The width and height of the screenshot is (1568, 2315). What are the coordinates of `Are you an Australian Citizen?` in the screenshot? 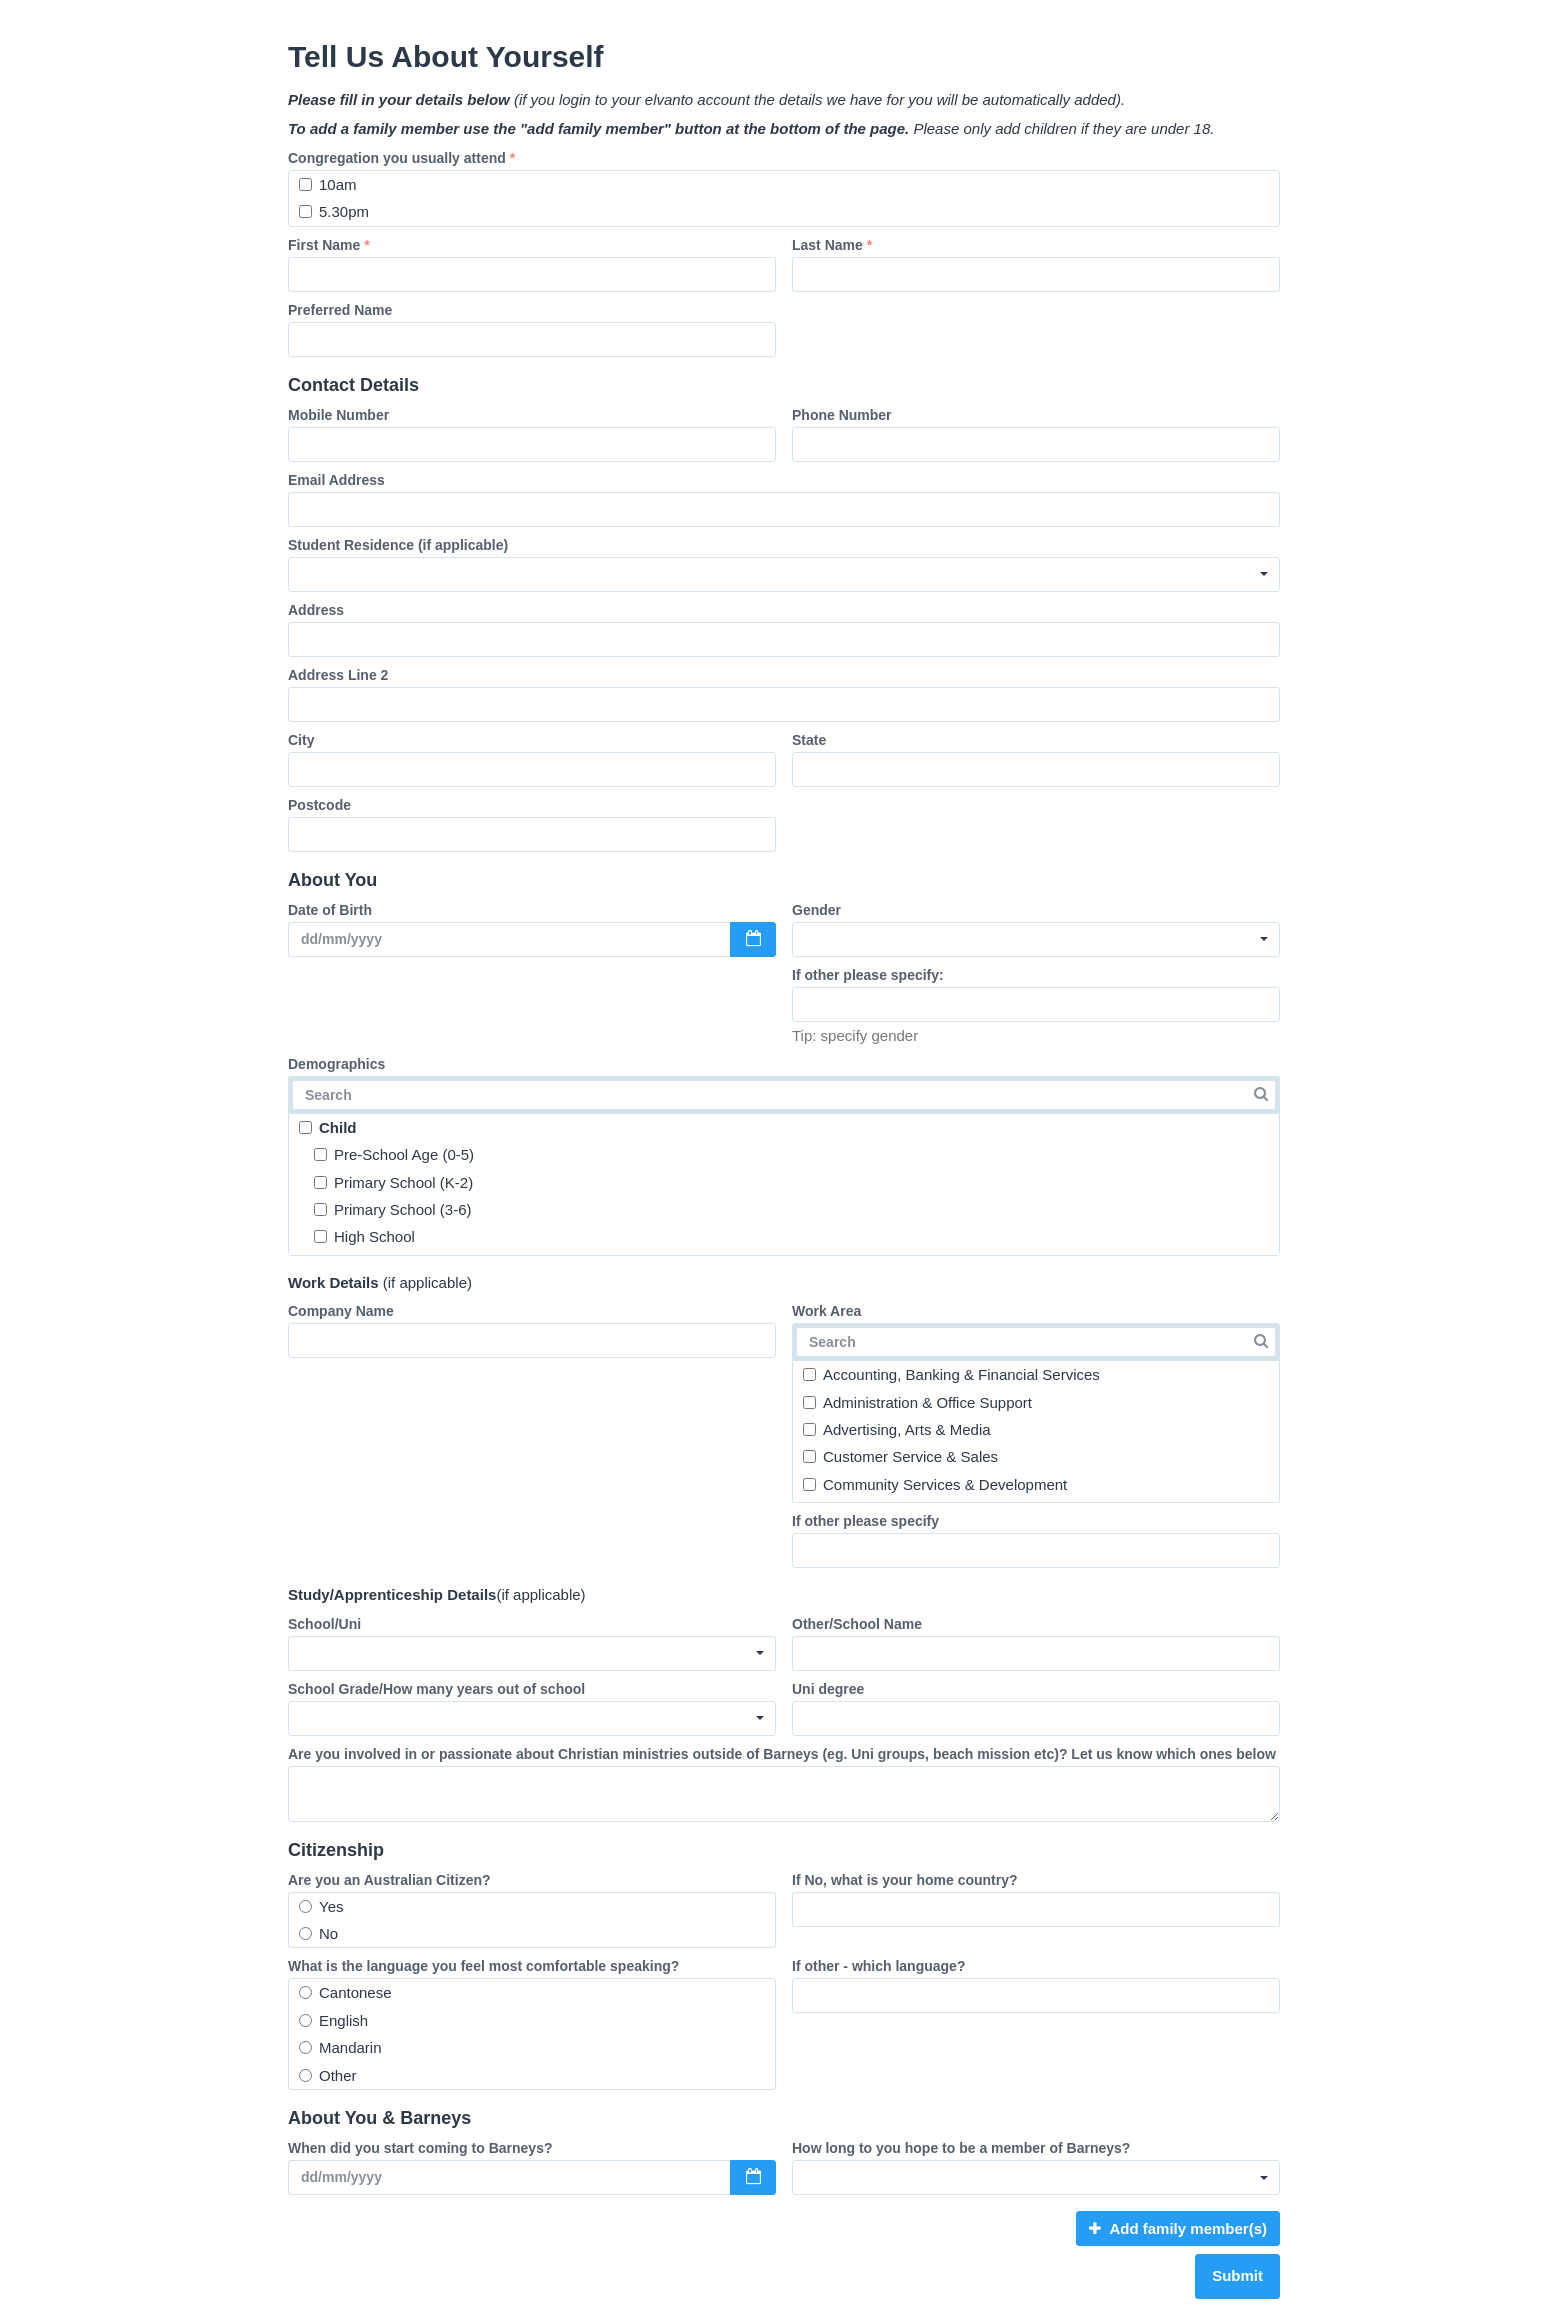 It's located at (389, 1880).